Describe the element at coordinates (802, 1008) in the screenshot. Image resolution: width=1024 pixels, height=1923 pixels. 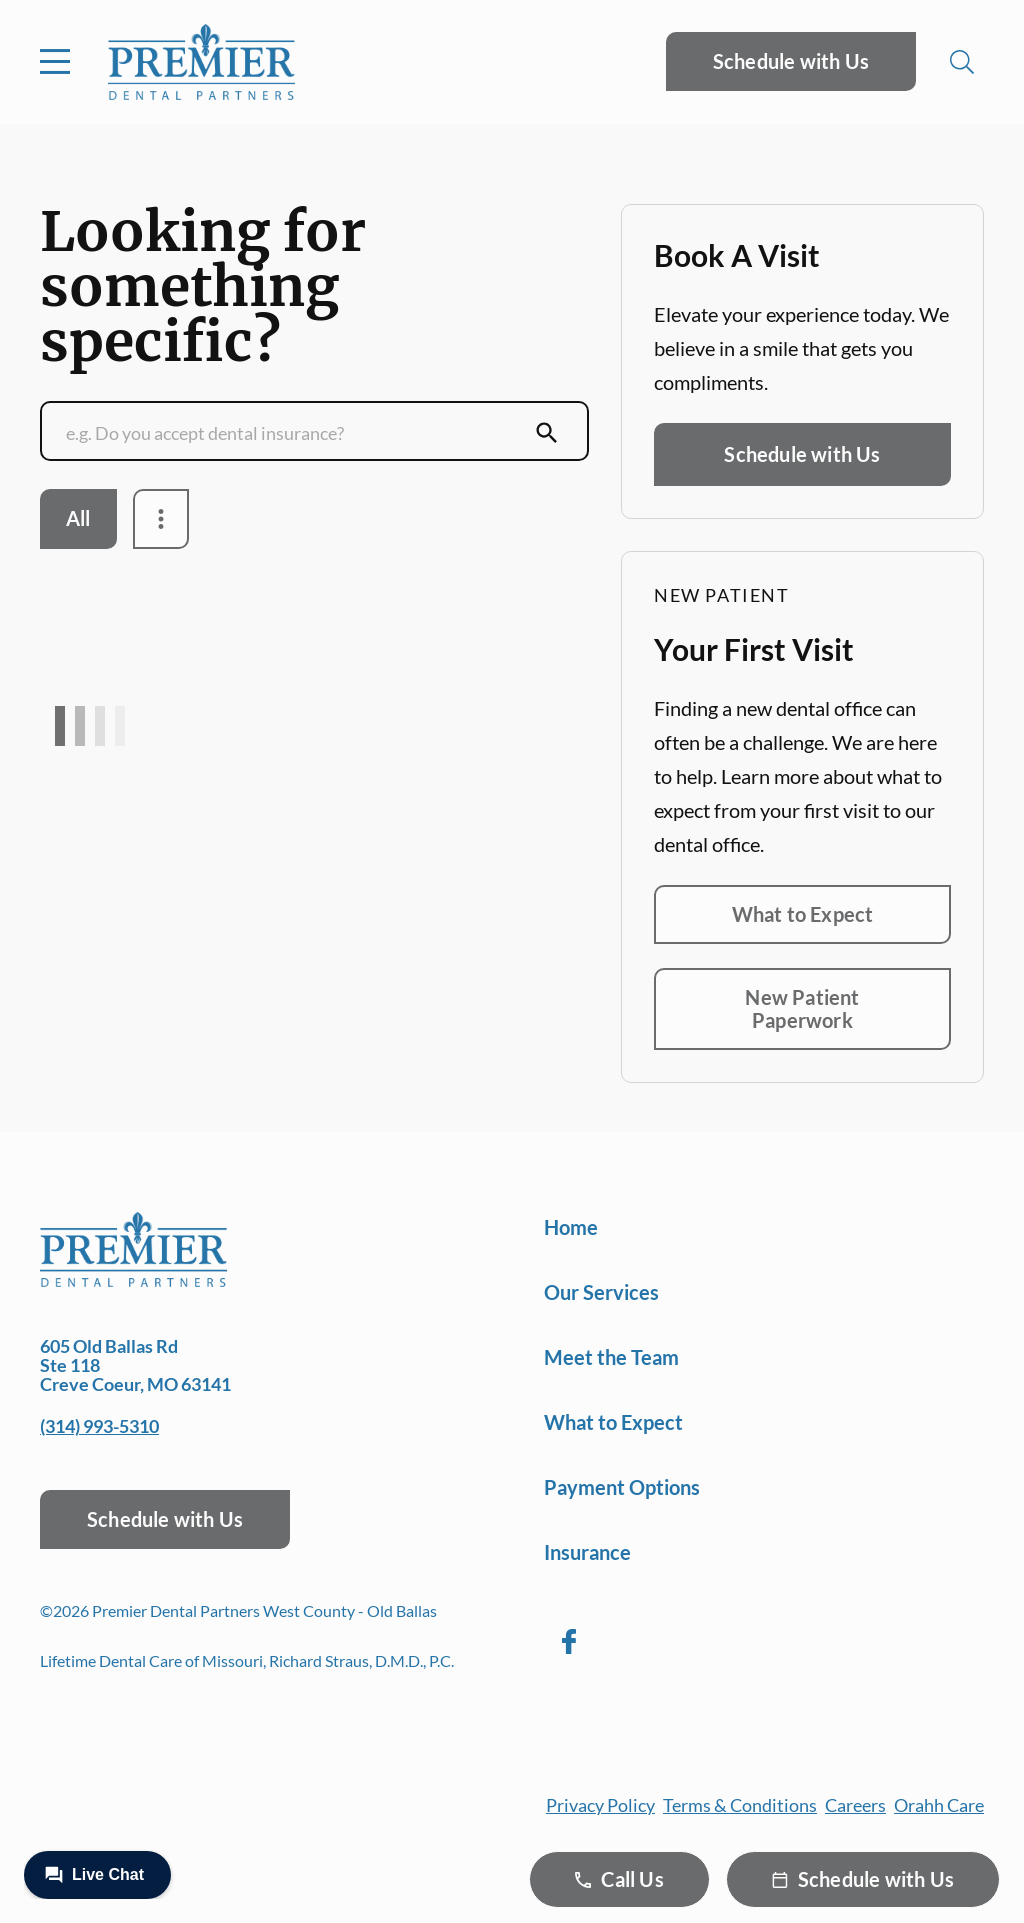
I see `New Patient Paperwork` at that location.